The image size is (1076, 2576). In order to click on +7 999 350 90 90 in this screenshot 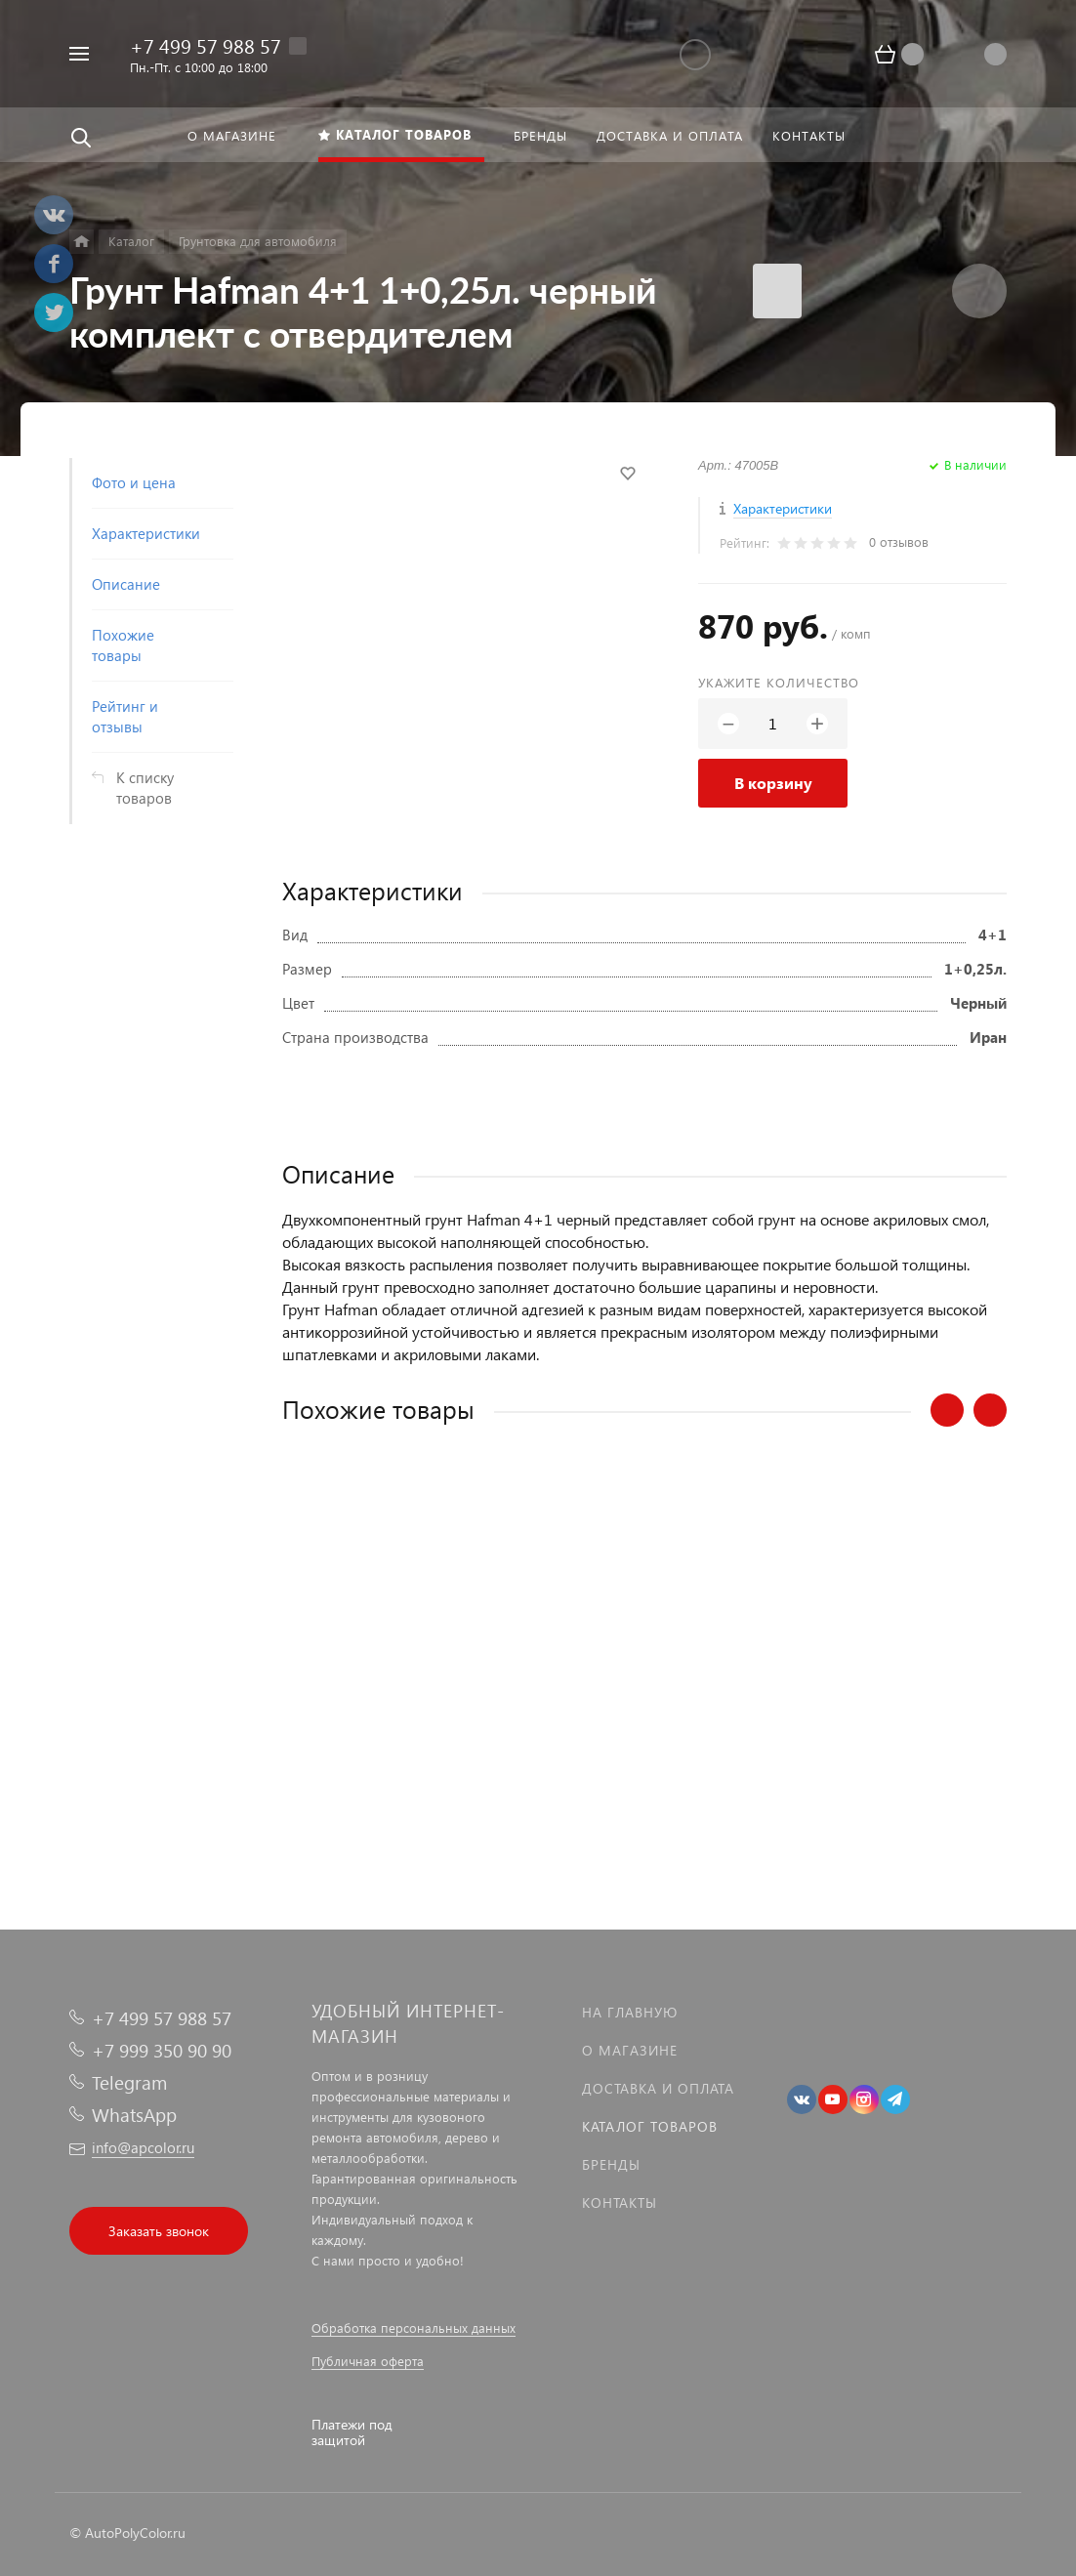, I will do `click(161, 2050)`.